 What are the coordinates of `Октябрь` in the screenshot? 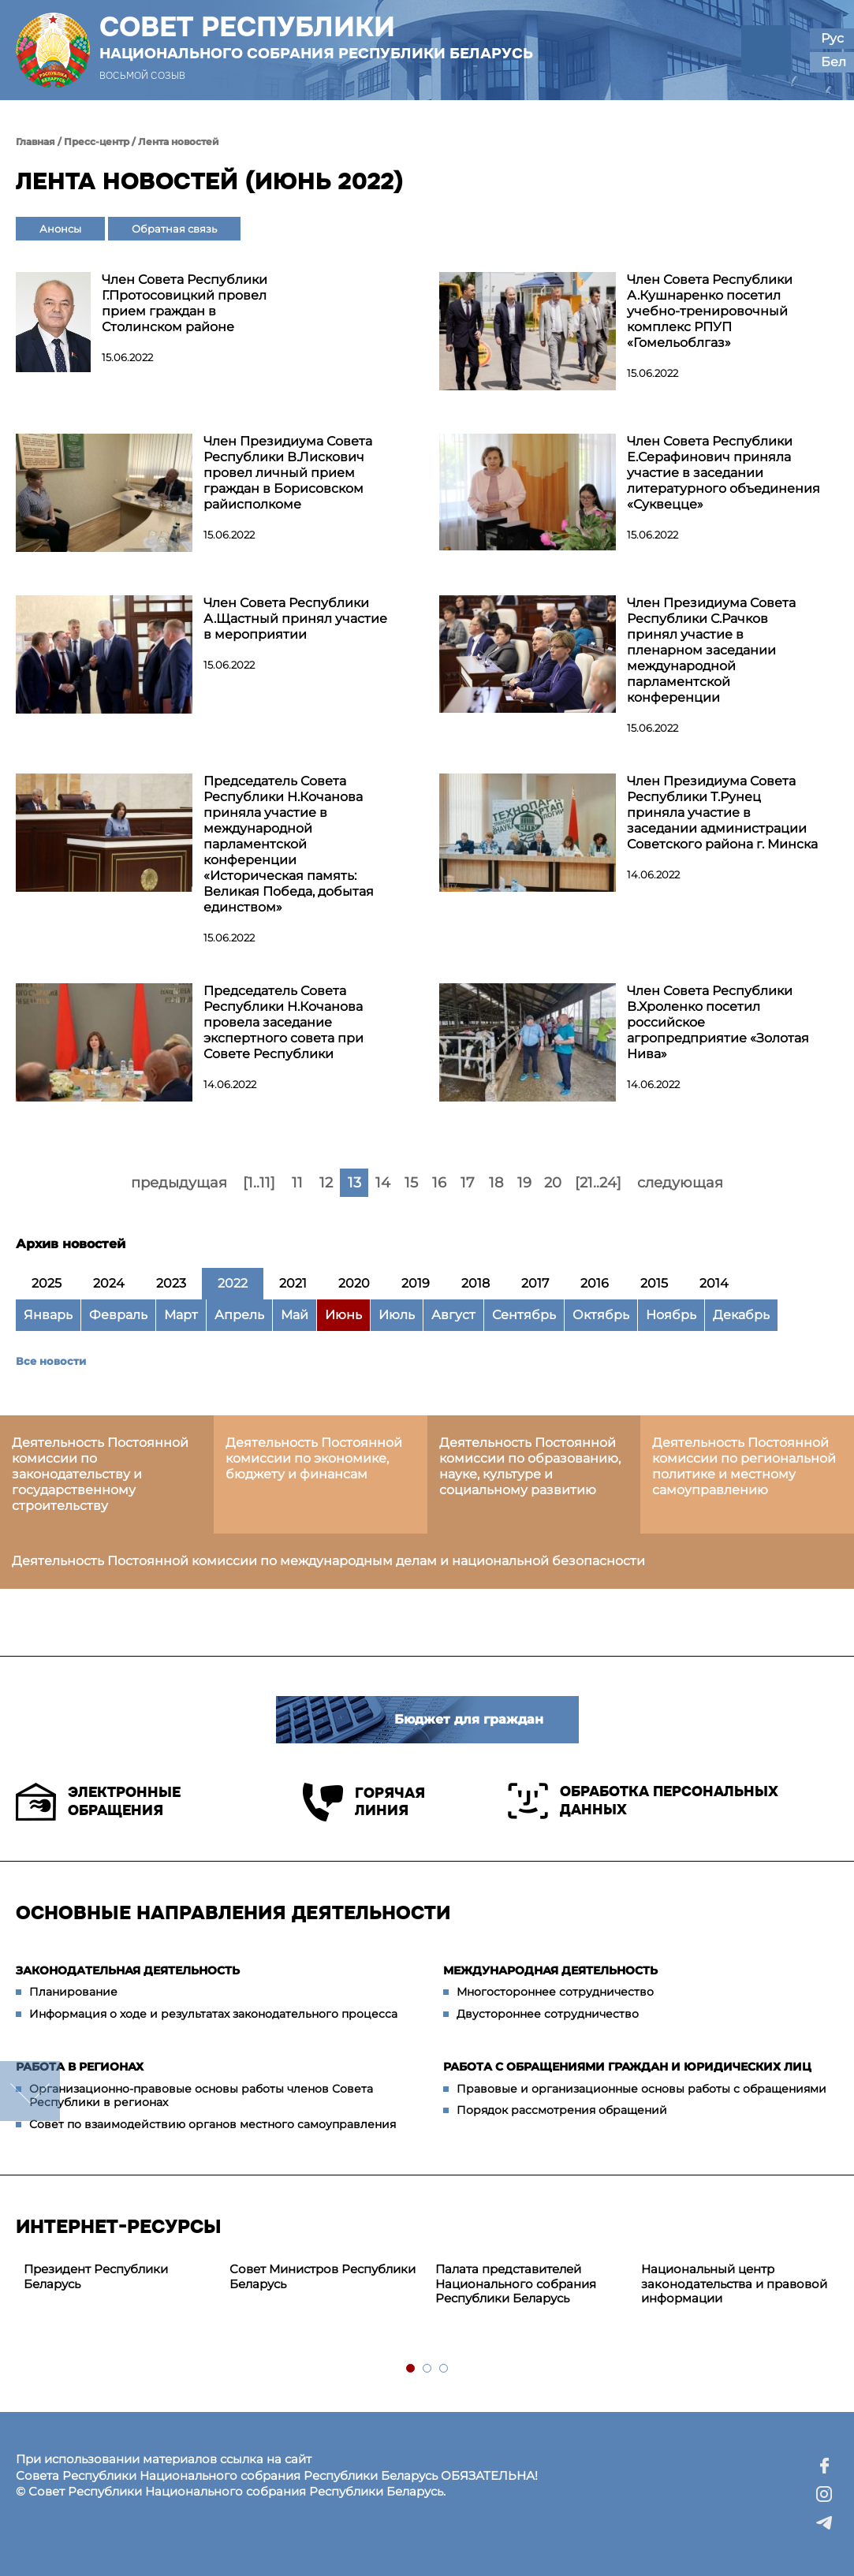 It's located at (600, 1314).